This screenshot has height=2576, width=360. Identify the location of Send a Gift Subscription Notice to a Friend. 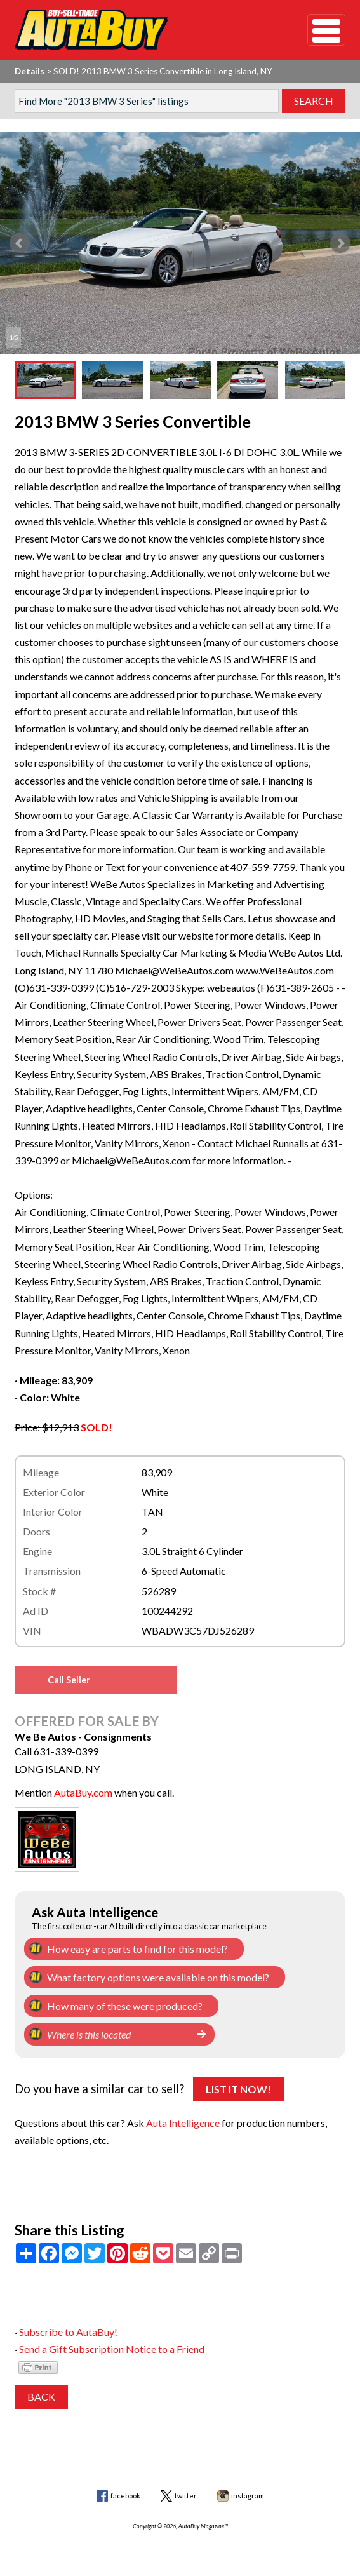
(111, 2349).